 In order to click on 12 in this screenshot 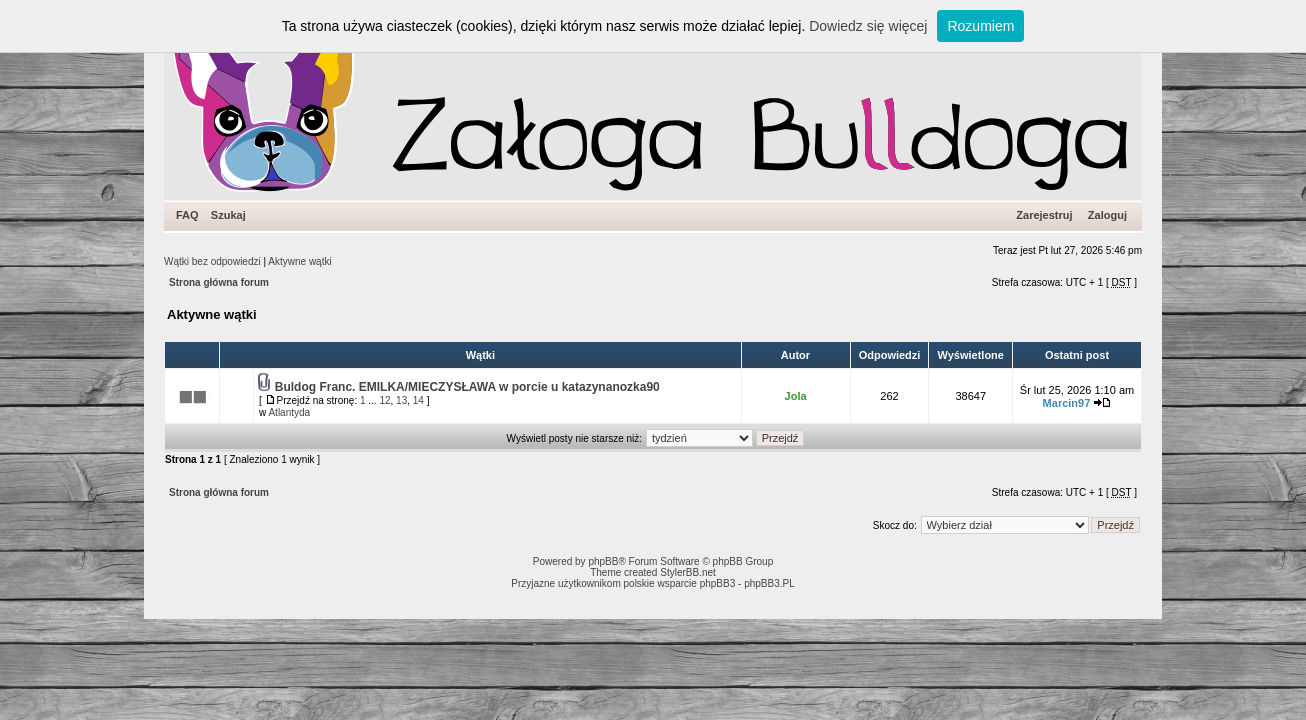, I will do `click(384, 400)`.